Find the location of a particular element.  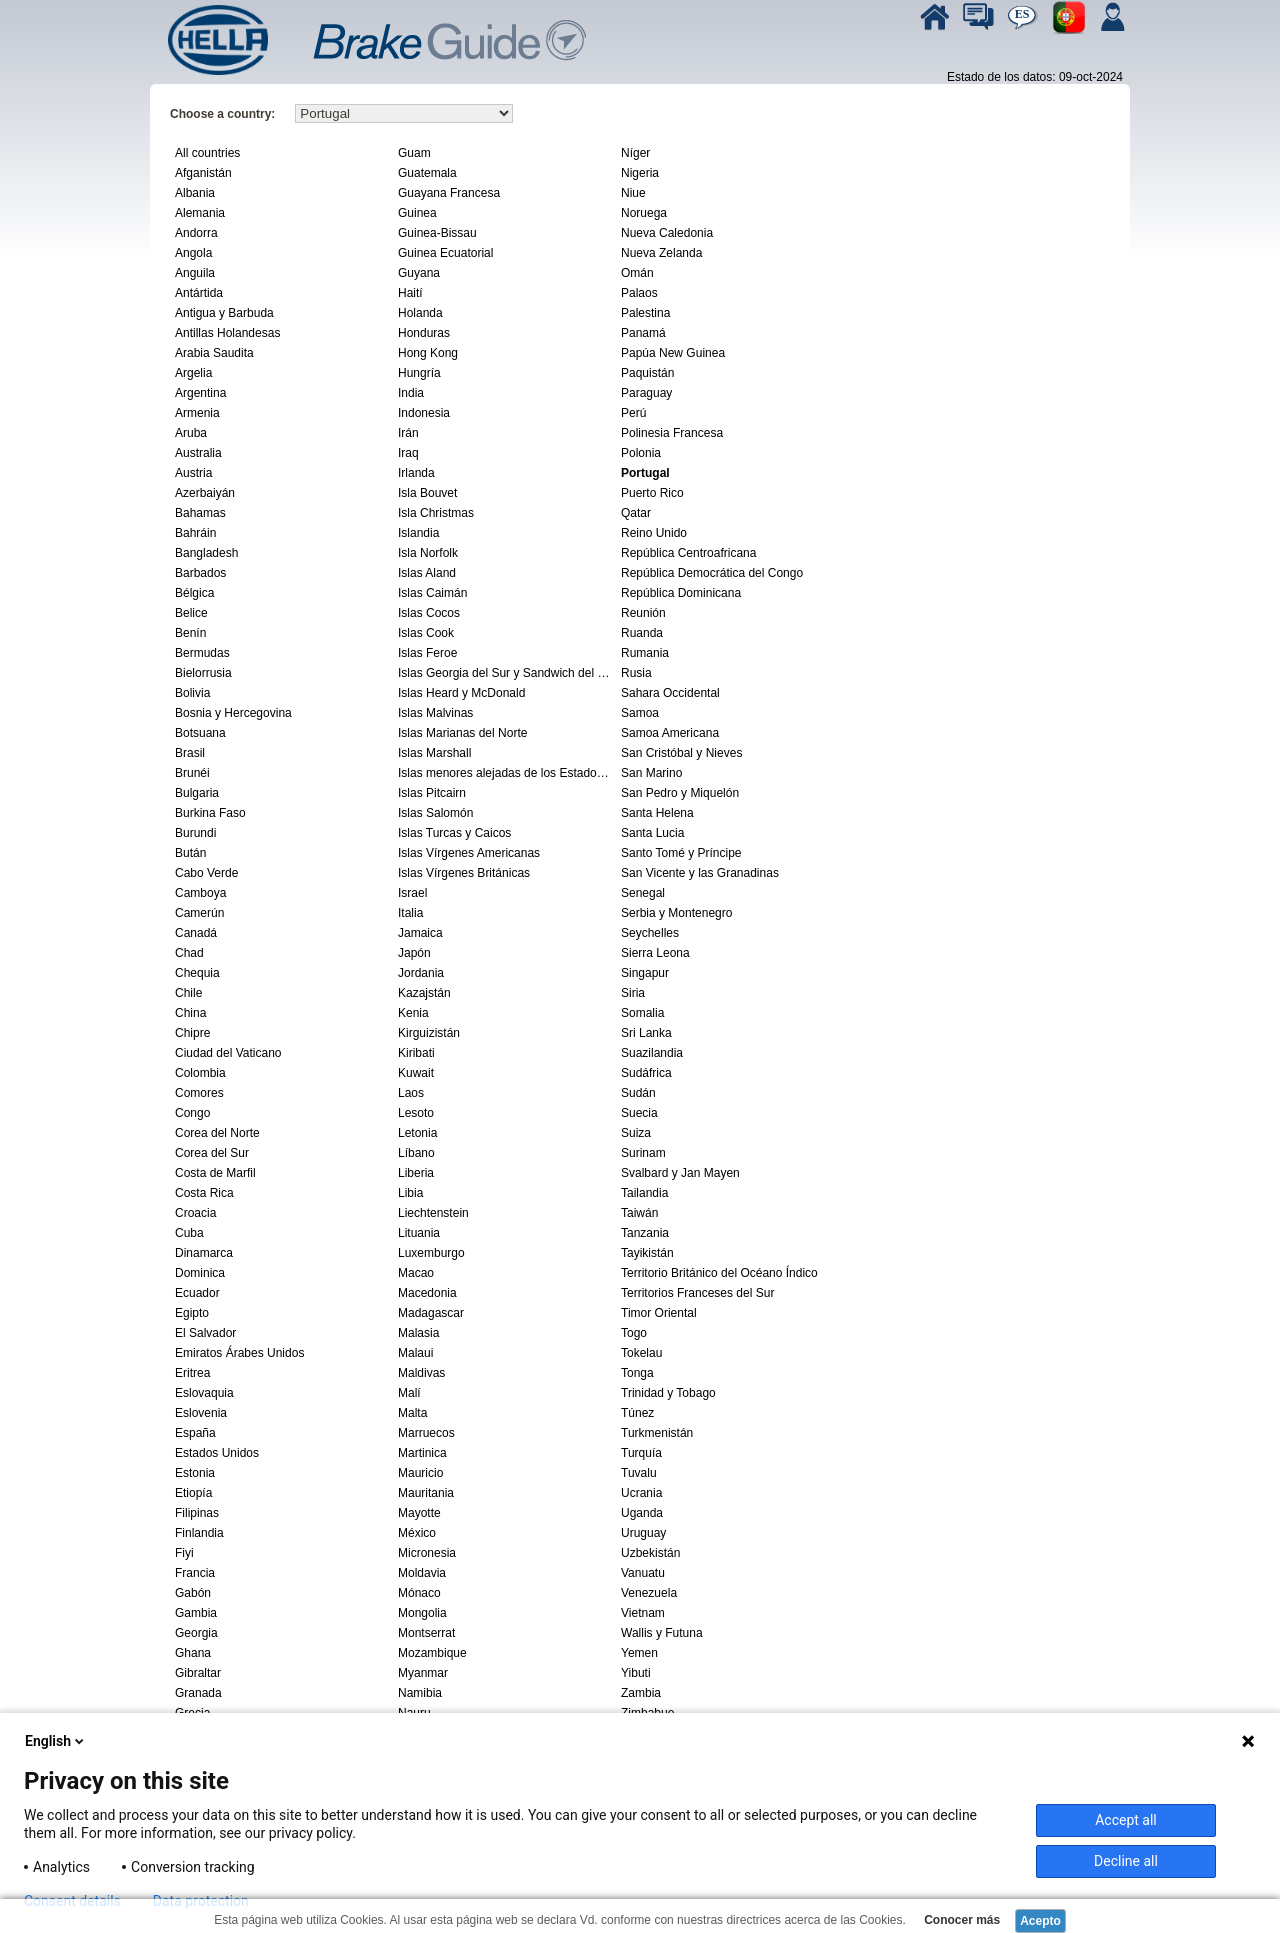

Suazilandia is located at coordinates (652, 1053).